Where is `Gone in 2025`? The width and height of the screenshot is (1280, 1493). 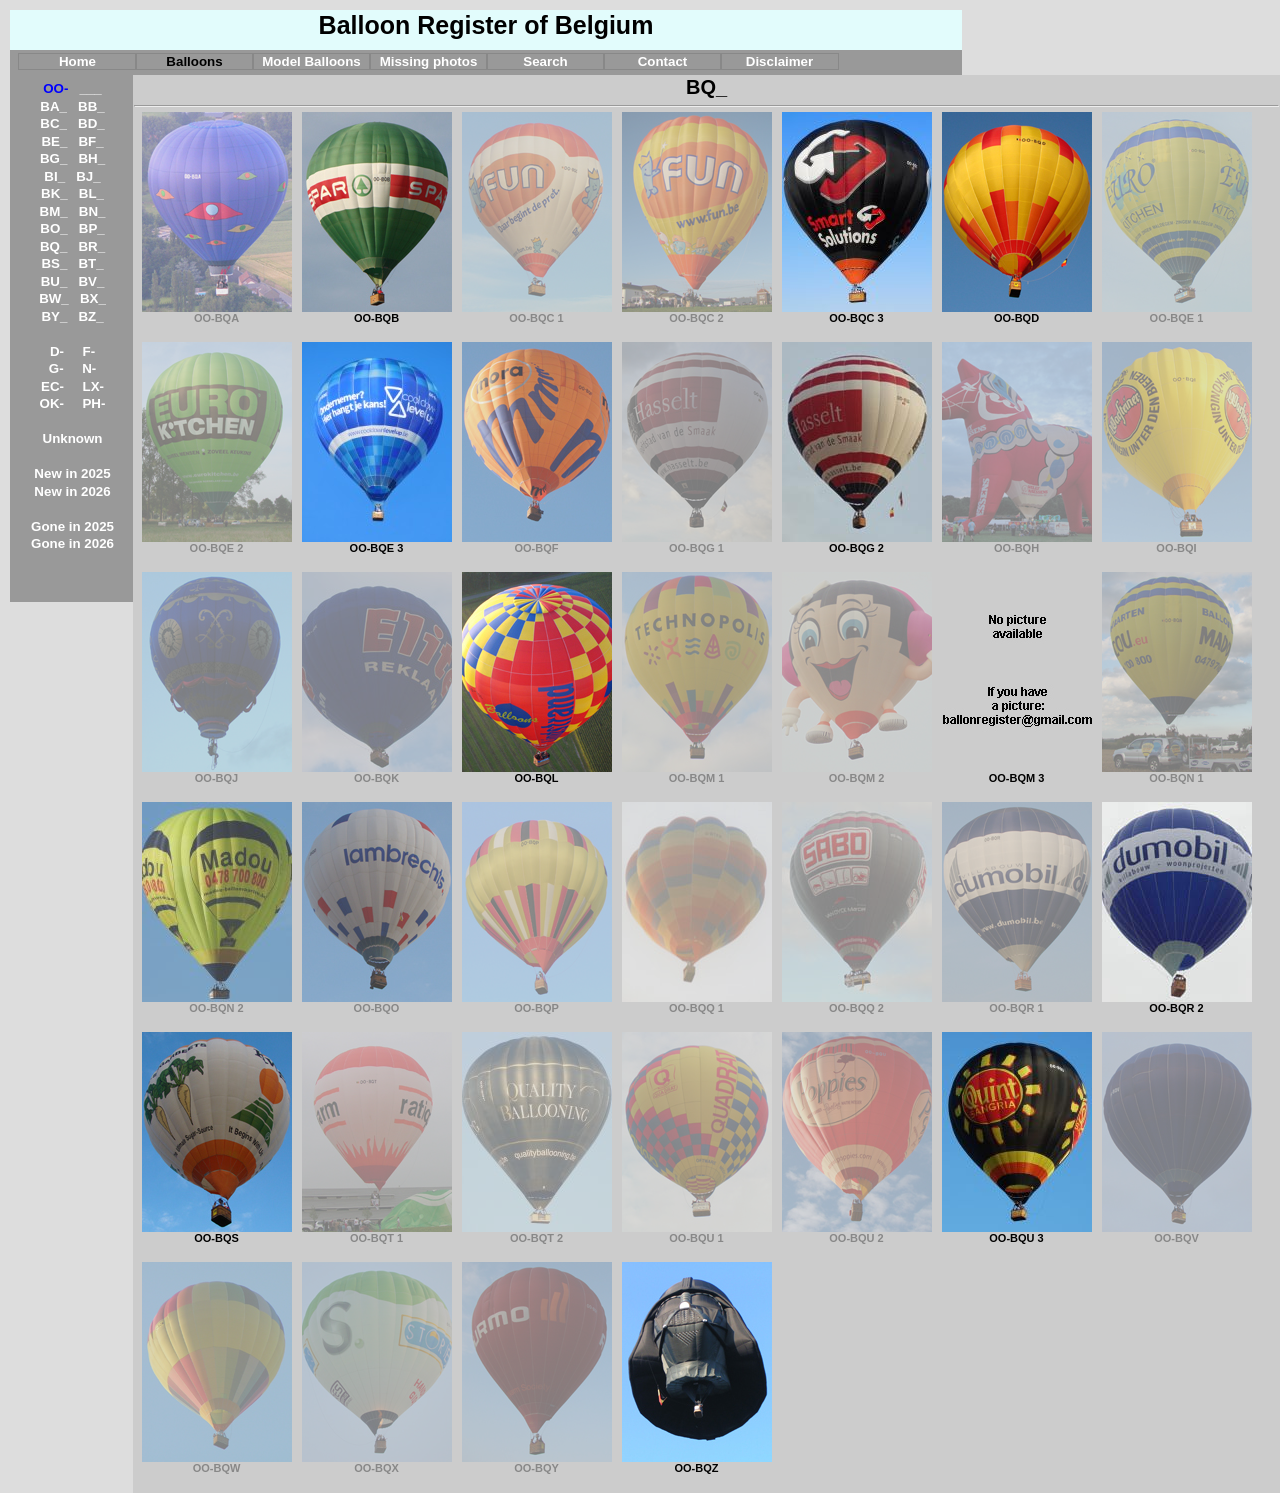
Gone in 2025 is located at coordinates (72, 526).